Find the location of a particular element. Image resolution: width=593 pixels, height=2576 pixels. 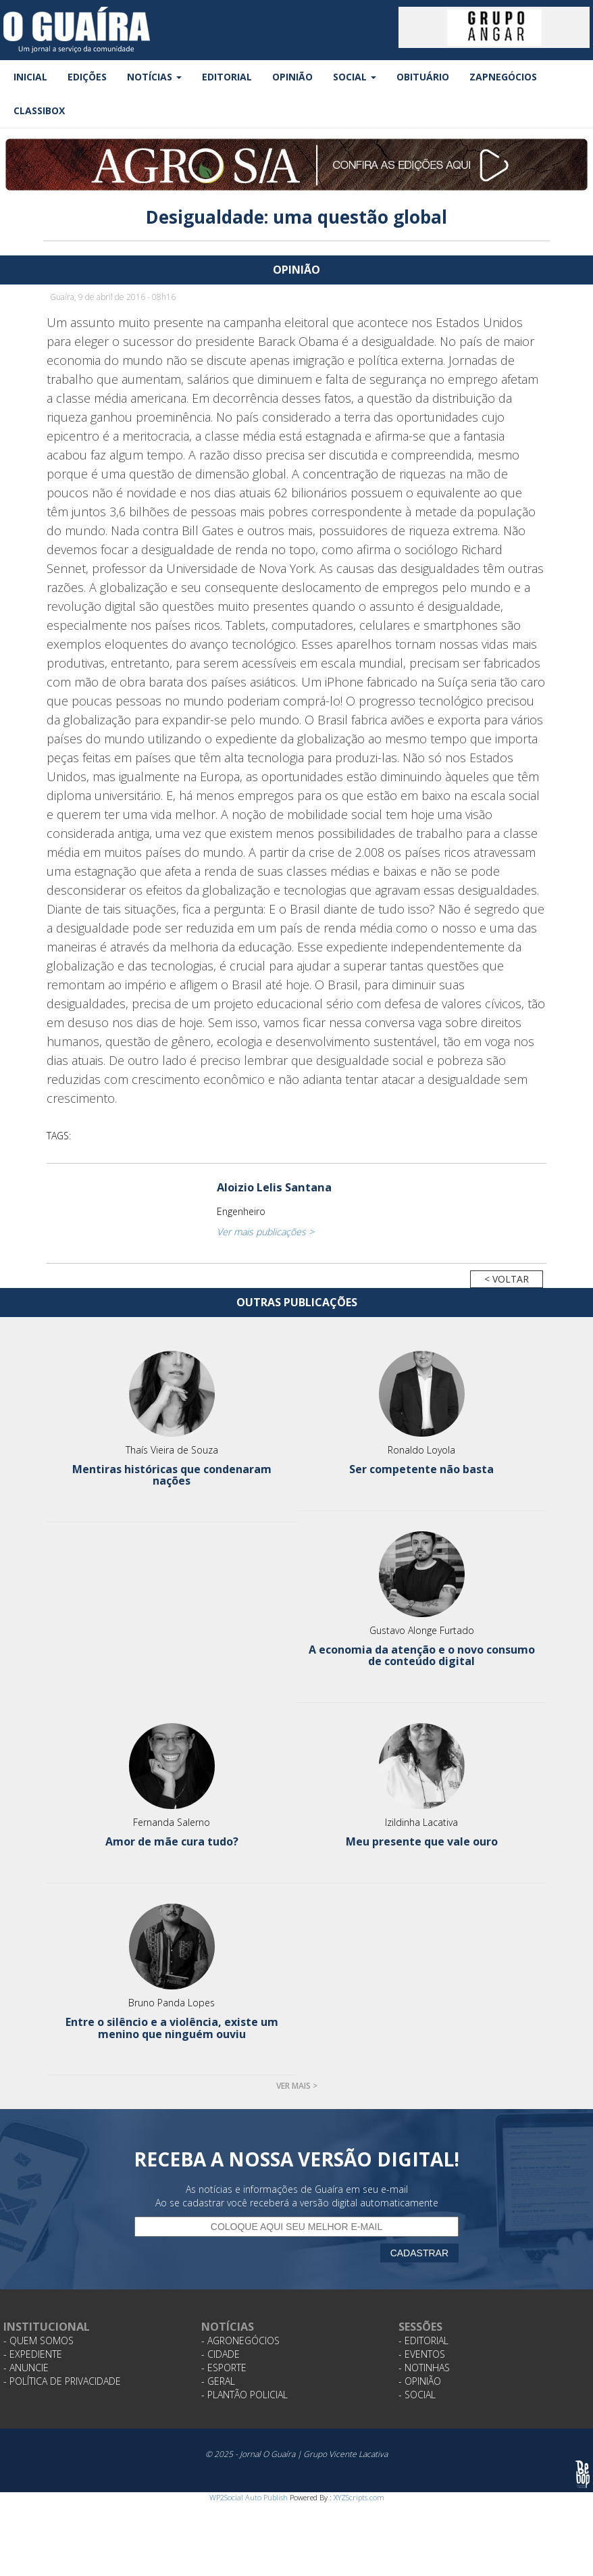

- Esporte is located at coordinates (224, 2367).